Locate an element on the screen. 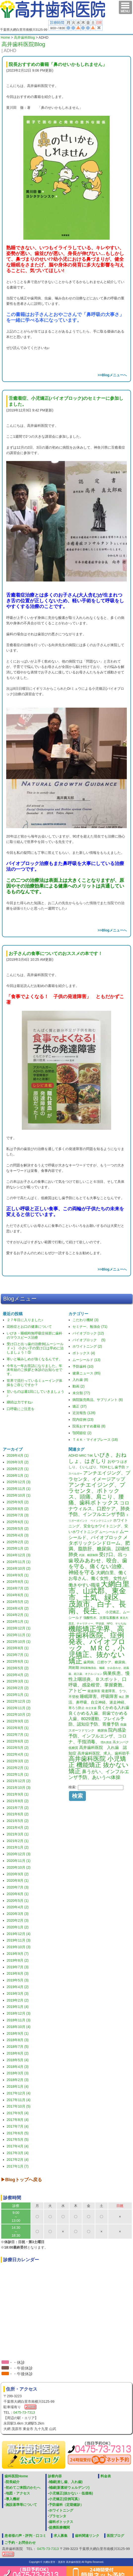  2025年12月 (3) is located at coordinates (19, 1482).